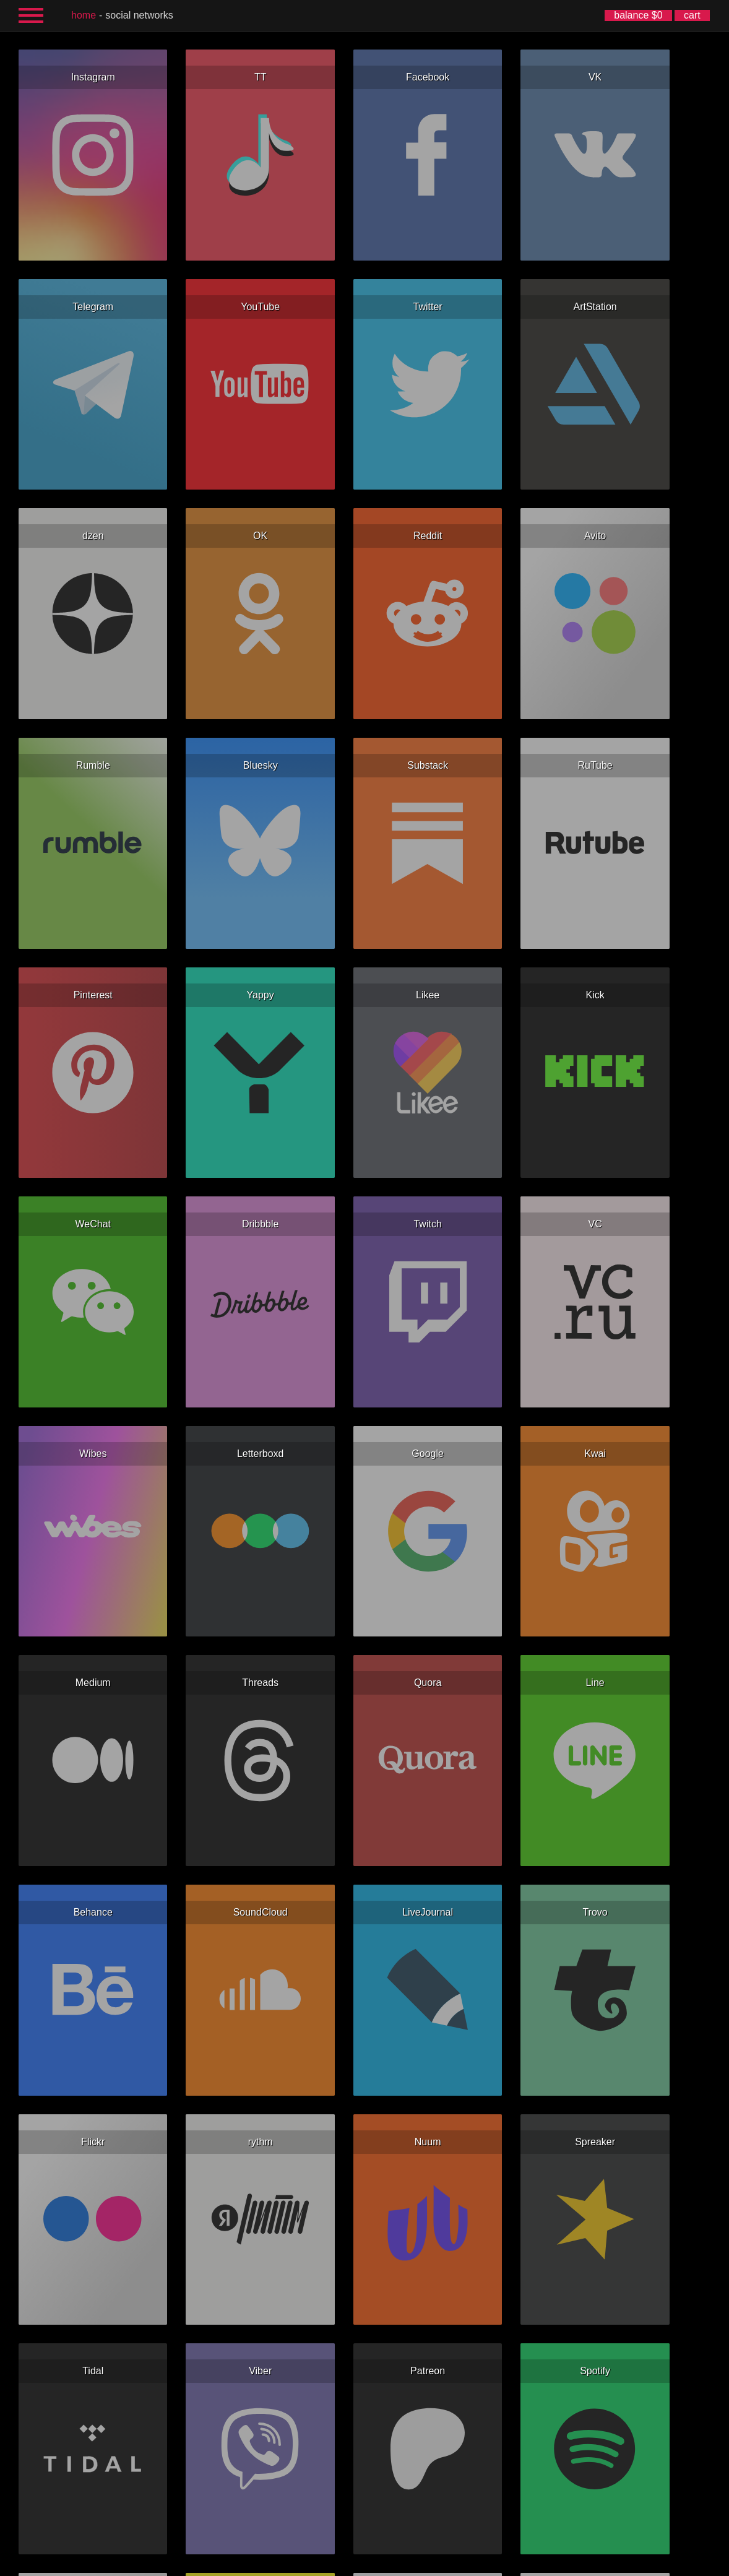  I want to click on Français, so click(340, 2566).